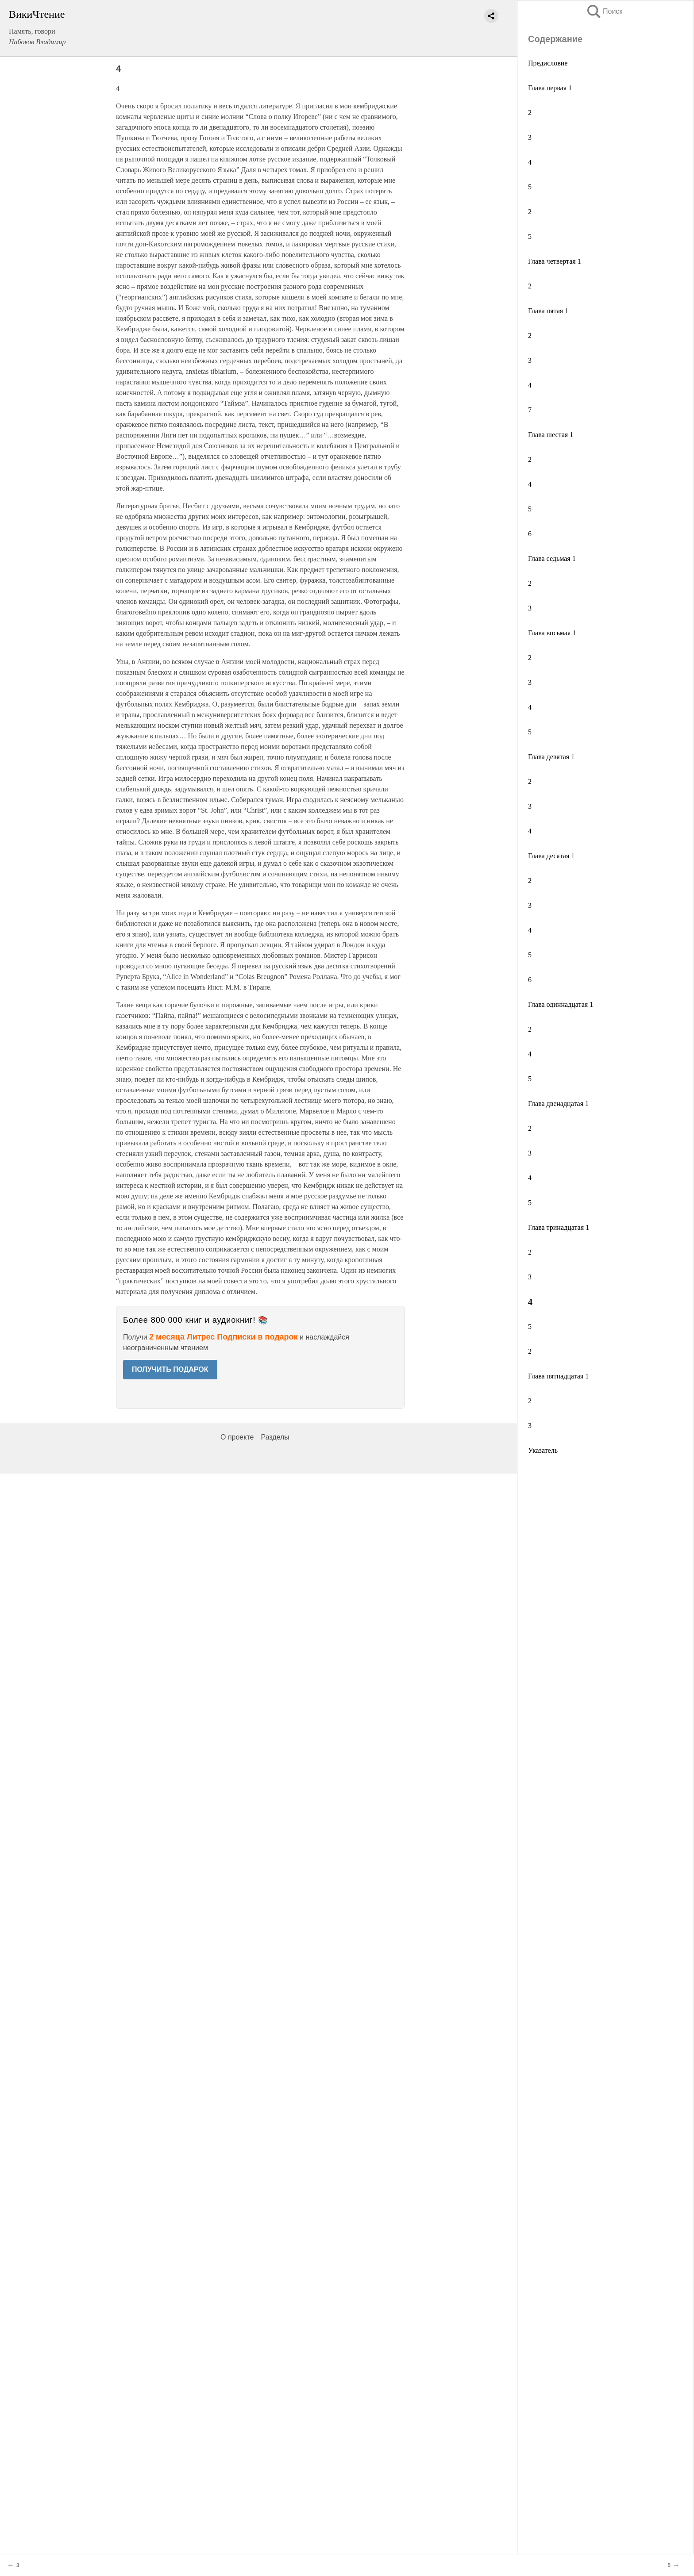  What do you see at coordinates (552, 633) in the screenshot?
I see `Глава восьмая 1` at bounding box center [552, 633].